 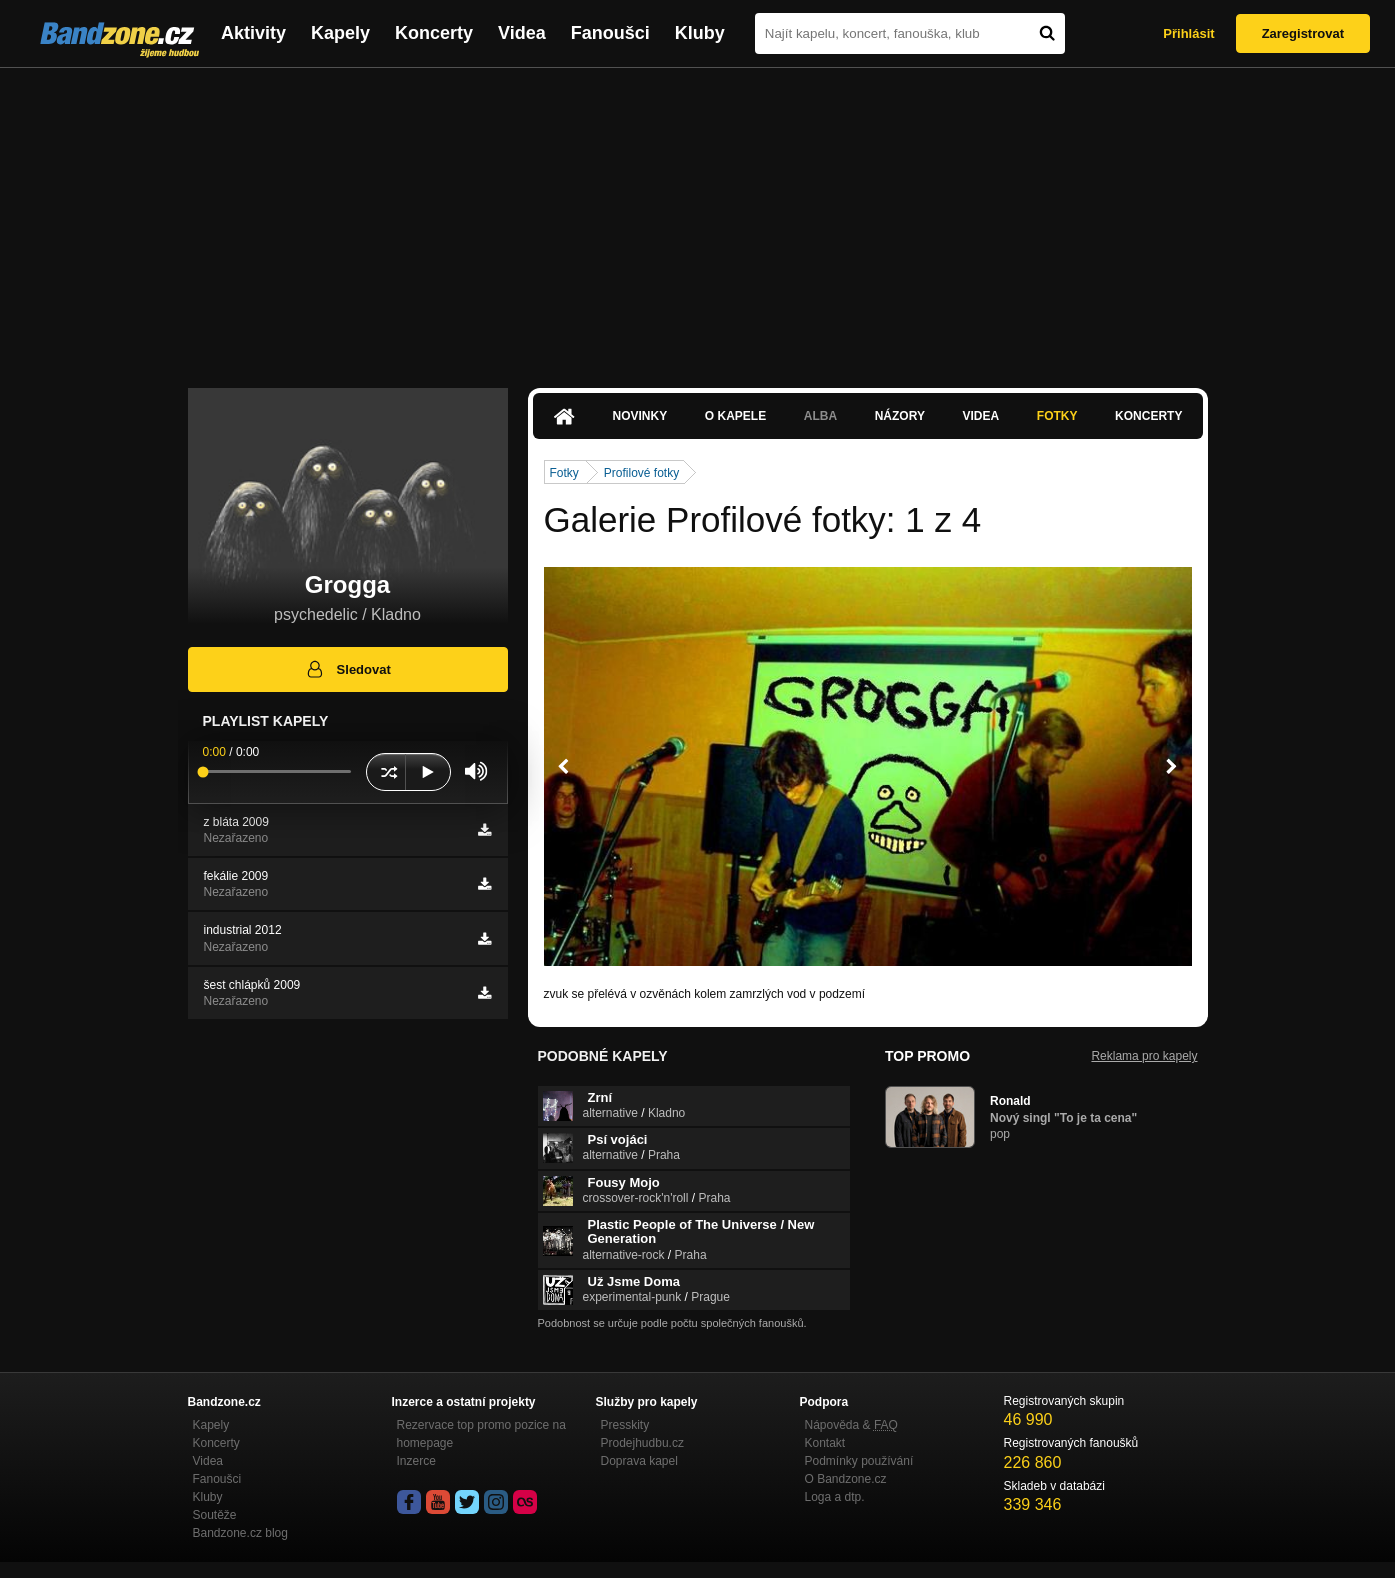 I want to click on Inzerce, so click(x=416, y=1461).